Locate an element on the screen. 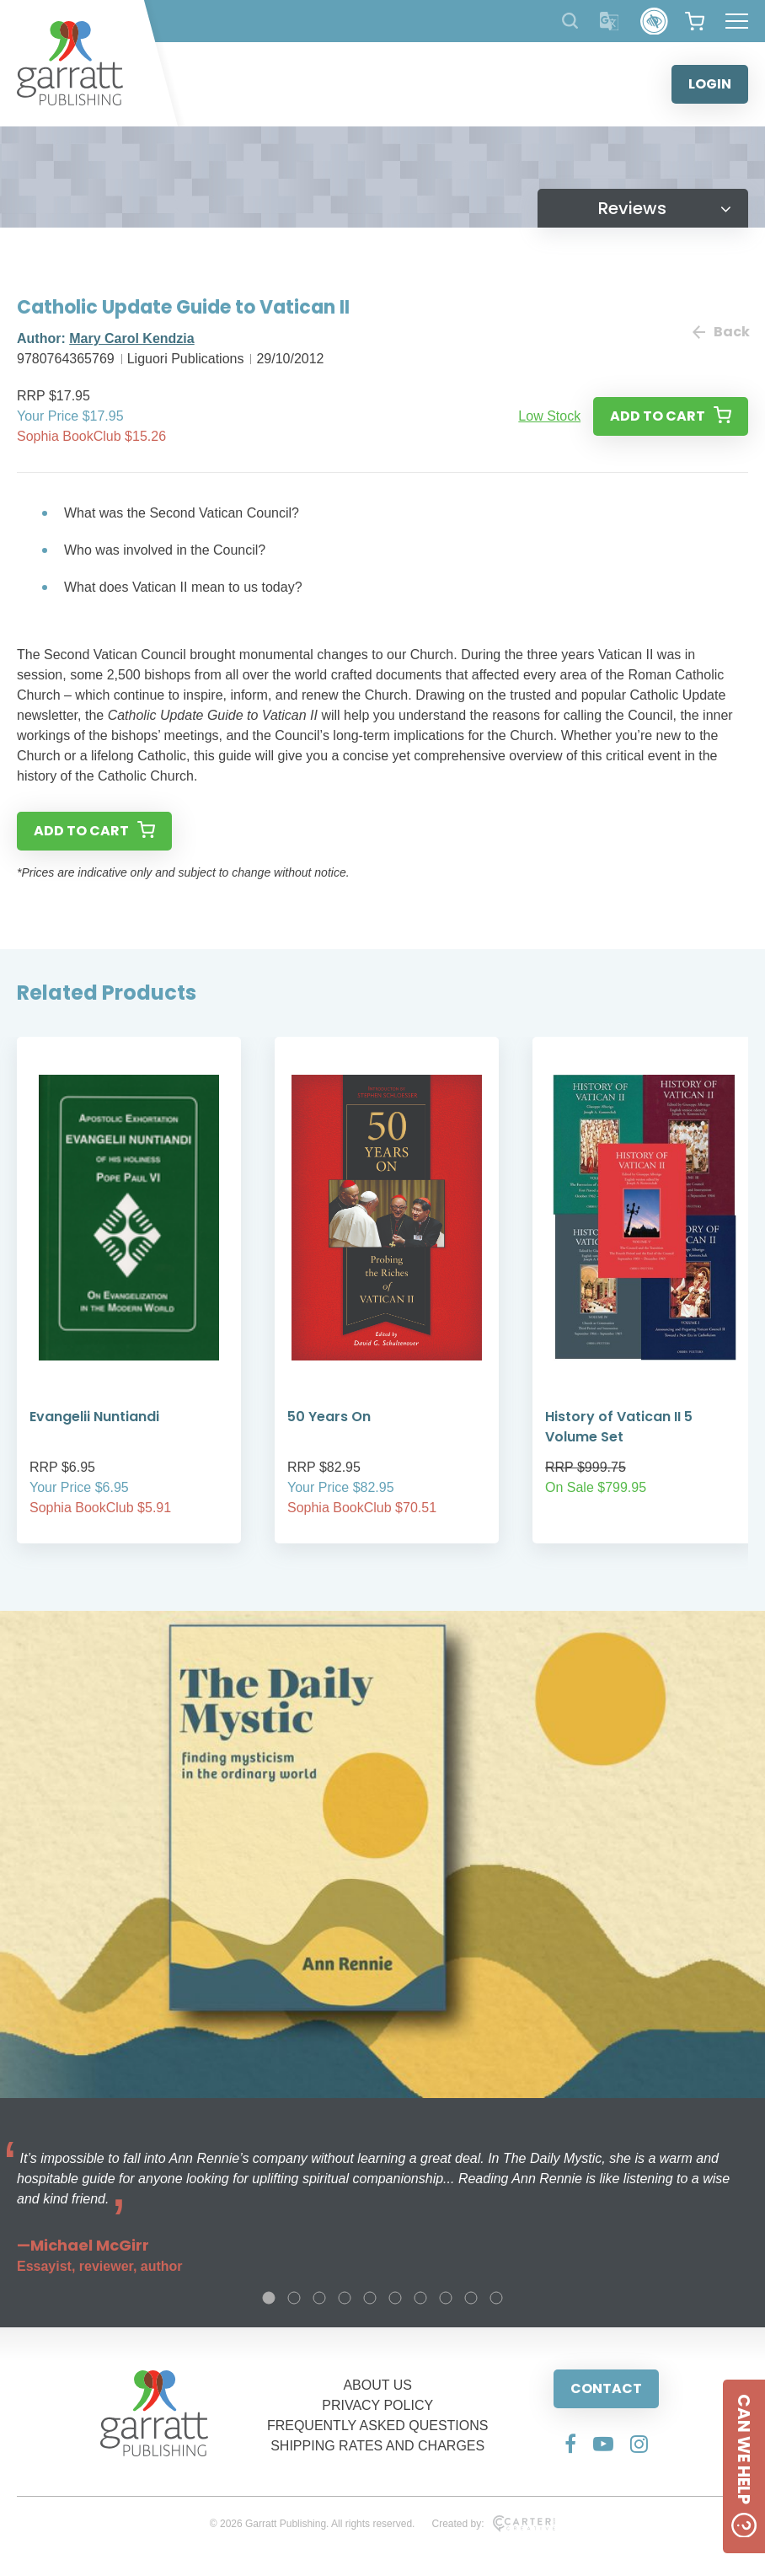 Image resolution: width=765 pixels, height=2576 pixels. [Hamburger Menu Button] is located at coordinates (736, 21).